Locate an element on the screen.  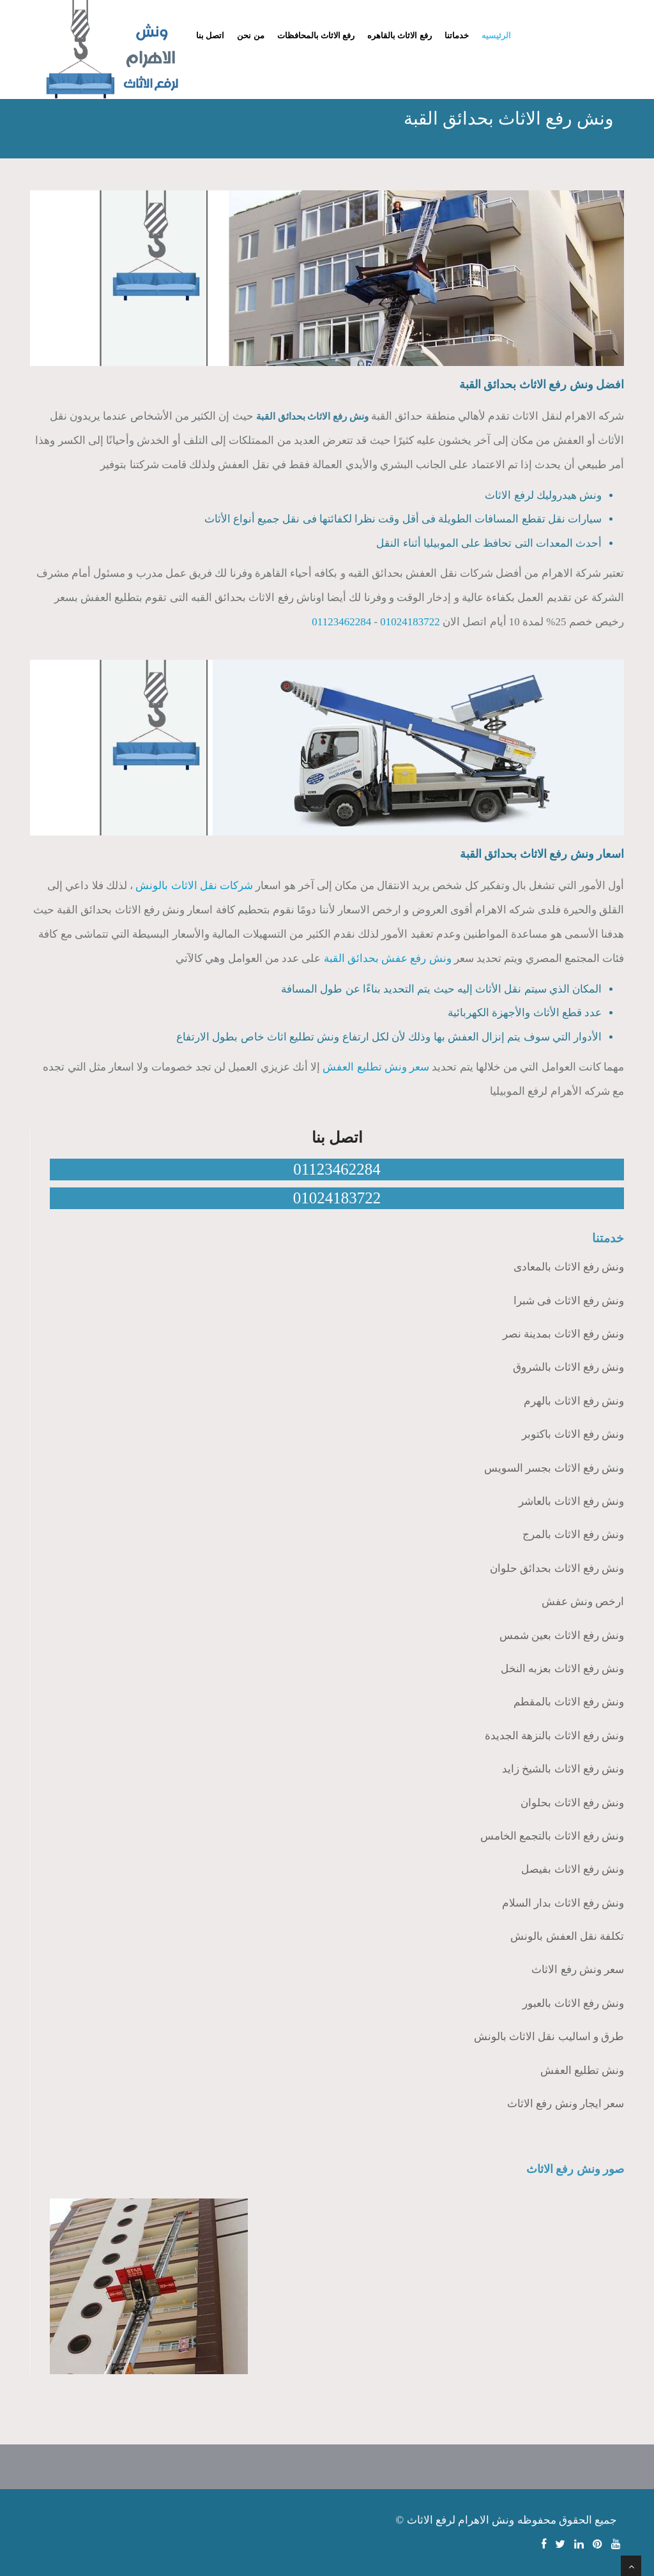
ونش رفع الاثاث بالعاشر is located at coordinates (571, 1501).